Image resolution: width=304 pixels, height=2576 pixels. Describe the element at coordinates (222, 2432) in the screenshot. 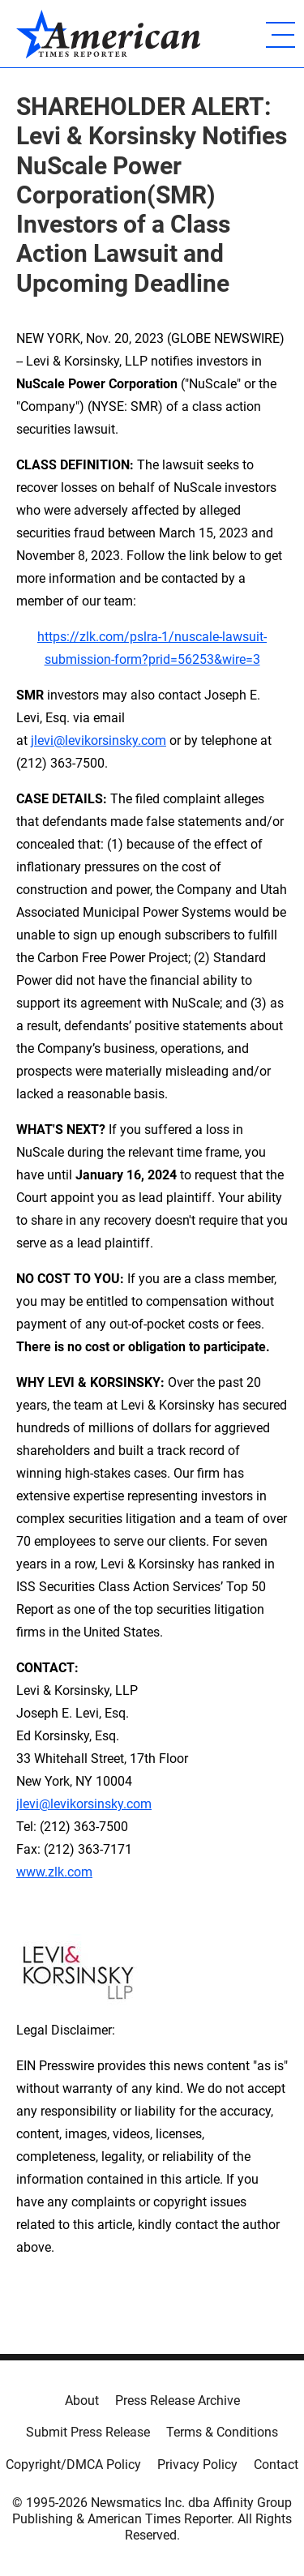

I see `Terms & Conditions` at that location.